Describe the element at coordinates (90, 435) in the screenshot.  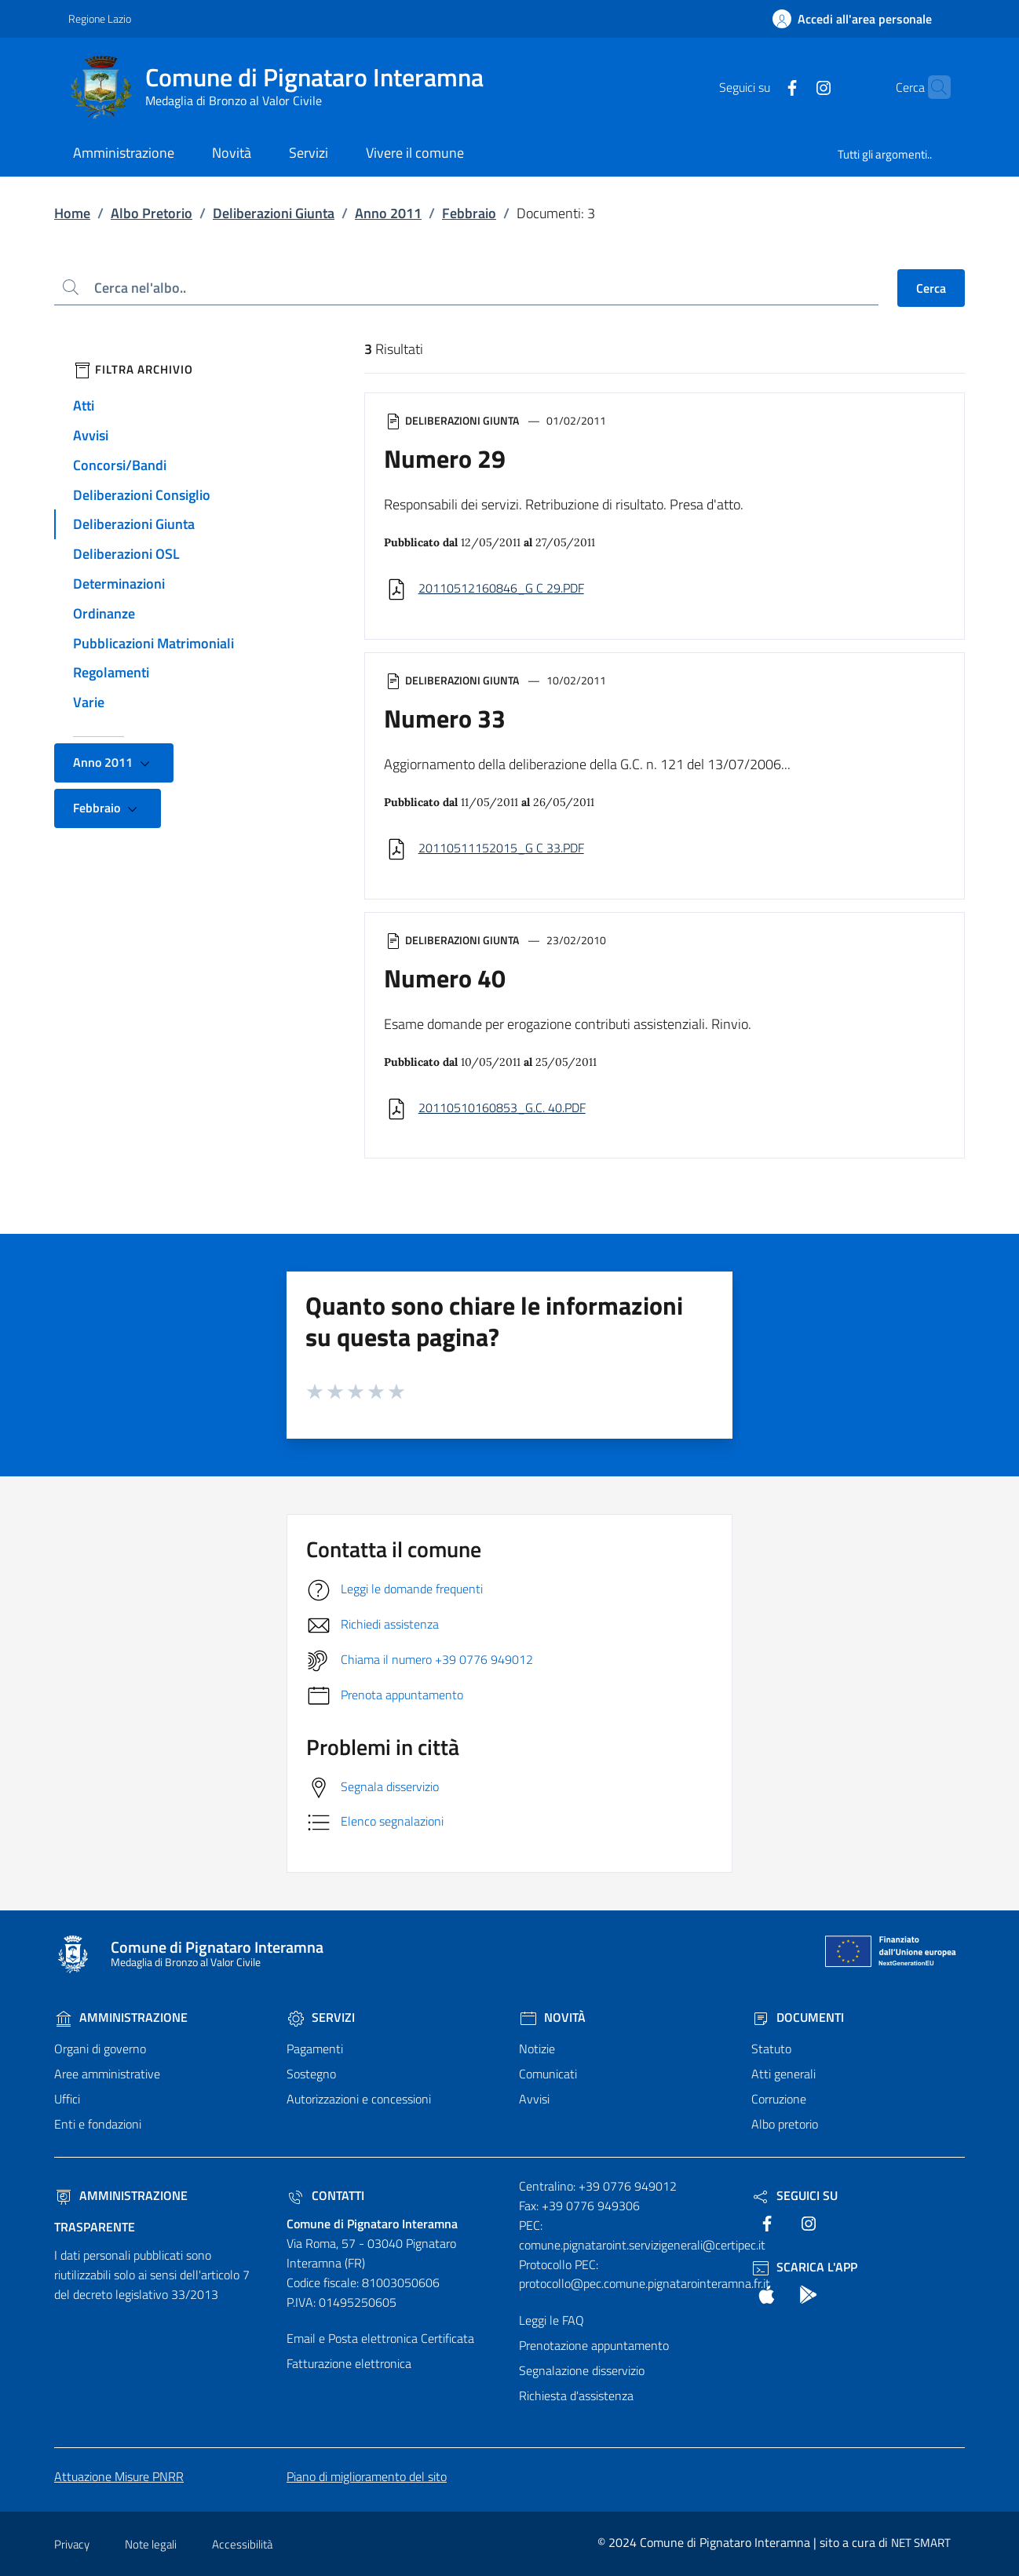
I see `Avvisi` at that location.